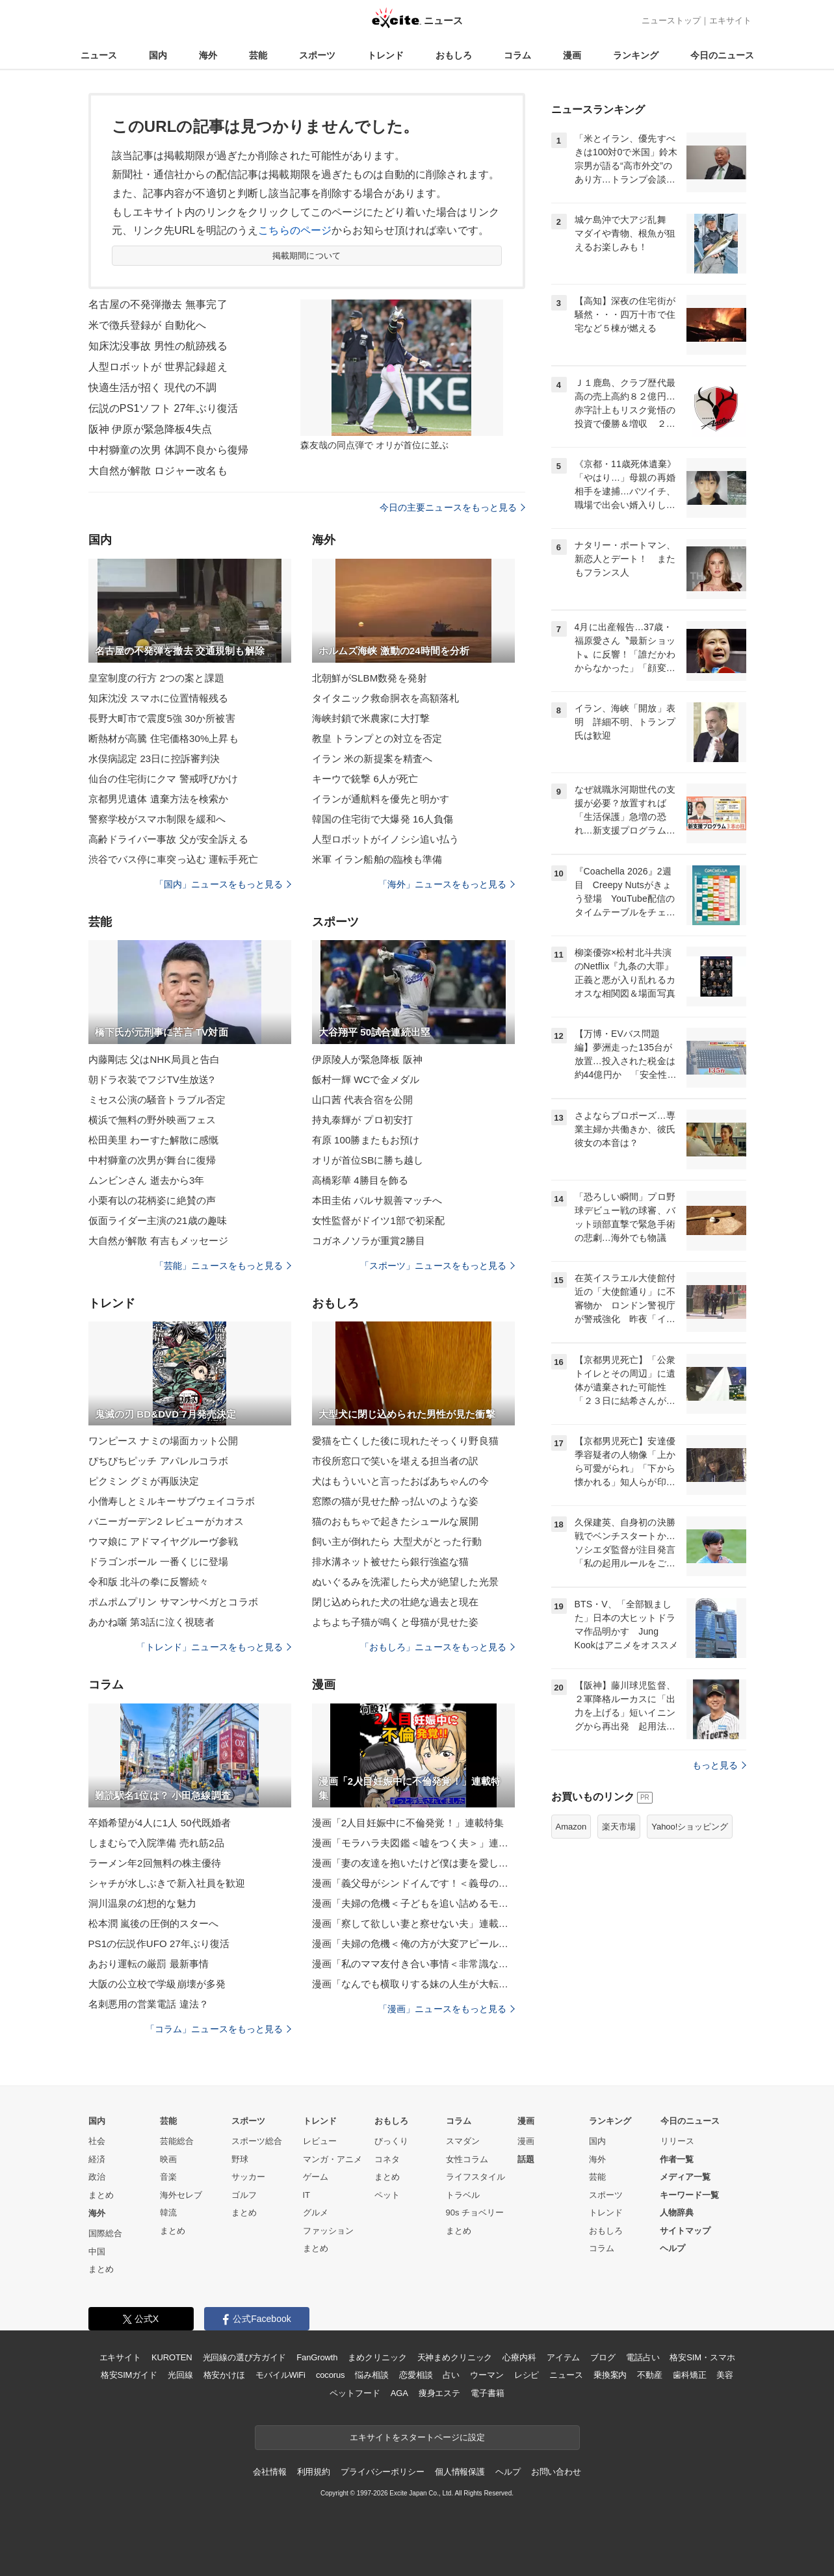 The width and height of the screenshot is (834, 2576). Describe the element at coordinates (158, 798) in the screenshot. I see `京都男児遺体 遺棄方法を検索か` at that location.